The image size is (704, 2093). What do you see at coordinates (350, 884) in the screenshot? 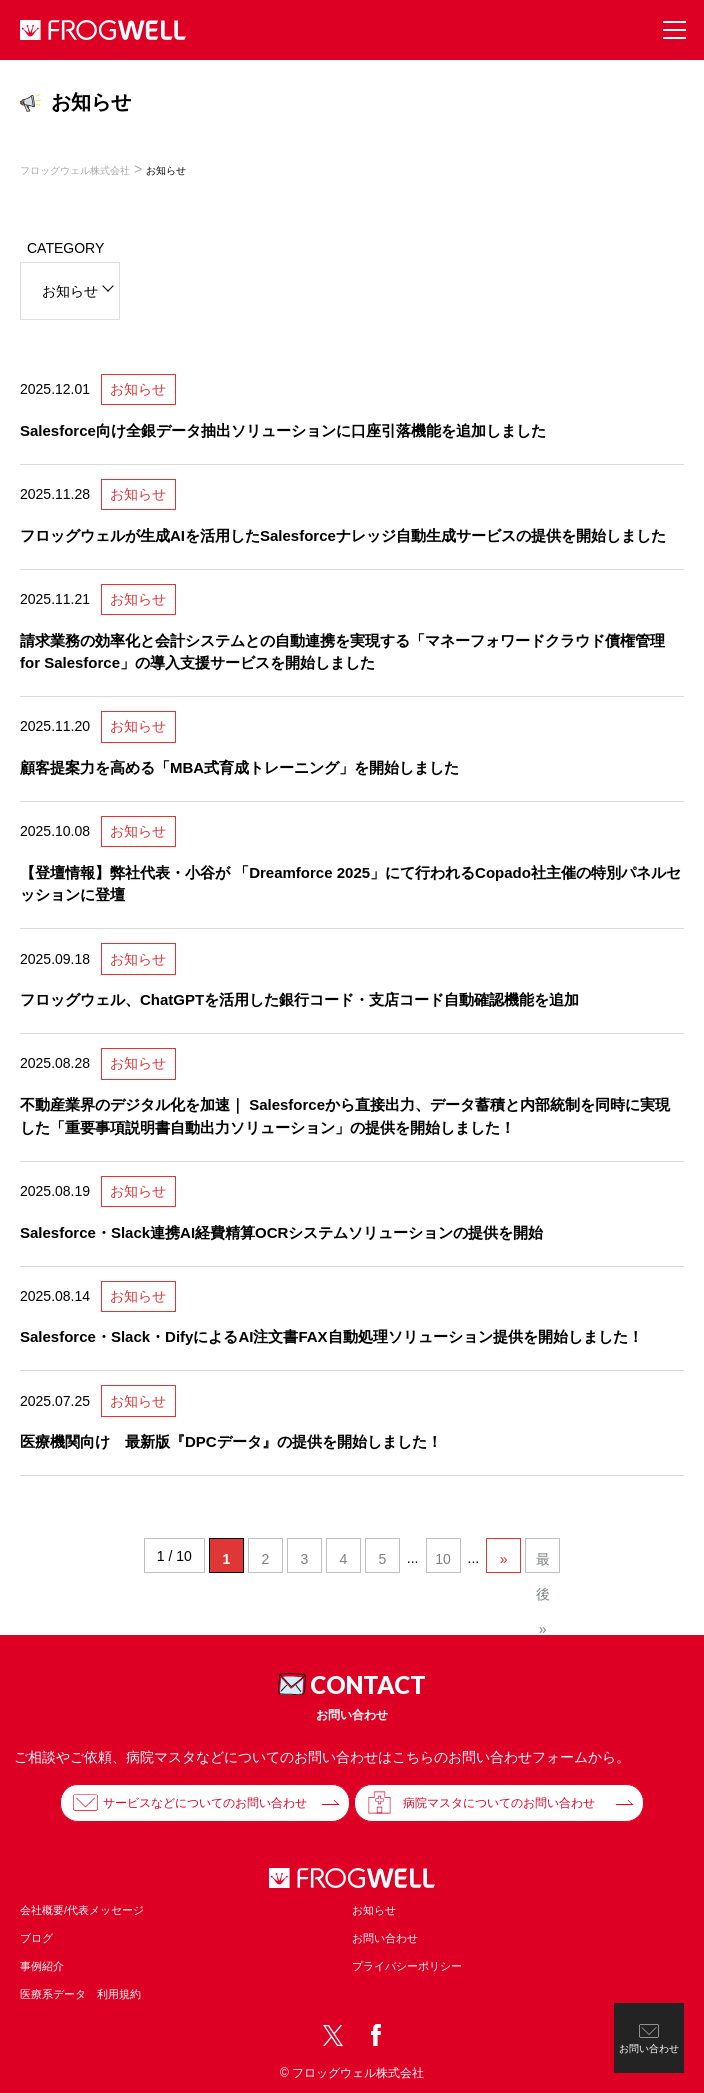
I see `【登壇情報】弊社代表・小谷が 「Dreamforce 2025」にて行われるCopado社主催の特別パネルセッションに登壇` at bounding box center [350, 884].